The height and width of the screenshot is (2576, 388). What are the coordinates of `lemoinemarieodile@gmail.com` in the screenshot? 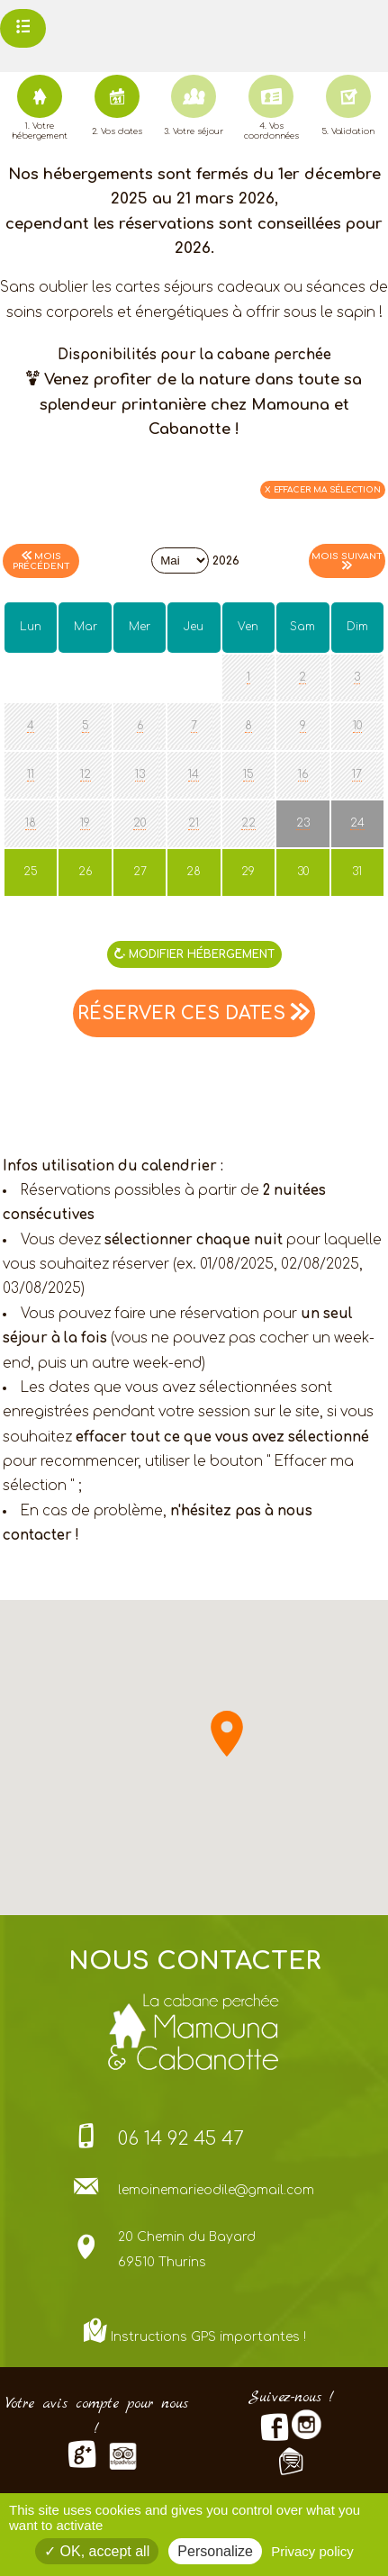 It's located at (216, 2190).